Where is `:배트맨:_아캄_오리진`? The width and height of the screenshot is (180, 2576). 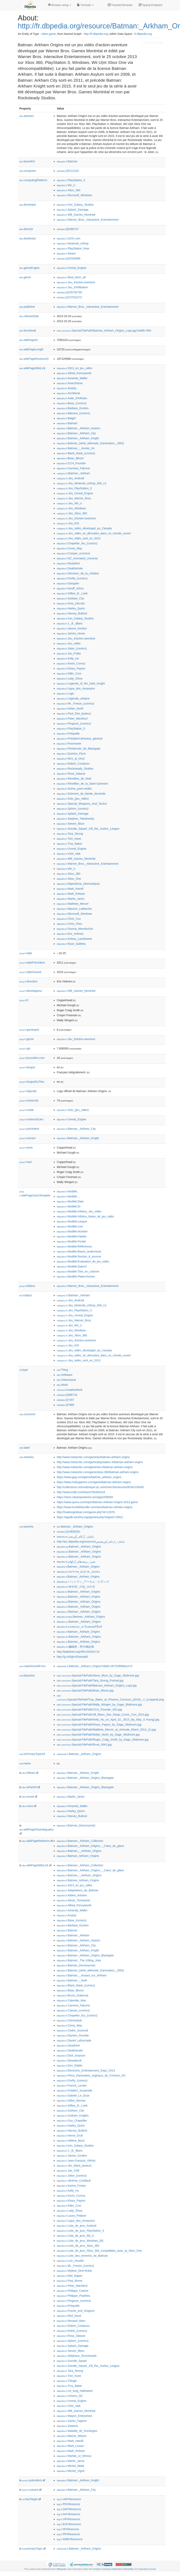
:배트맨:_아캄_오리진 is located at coordinates (76, 1586).